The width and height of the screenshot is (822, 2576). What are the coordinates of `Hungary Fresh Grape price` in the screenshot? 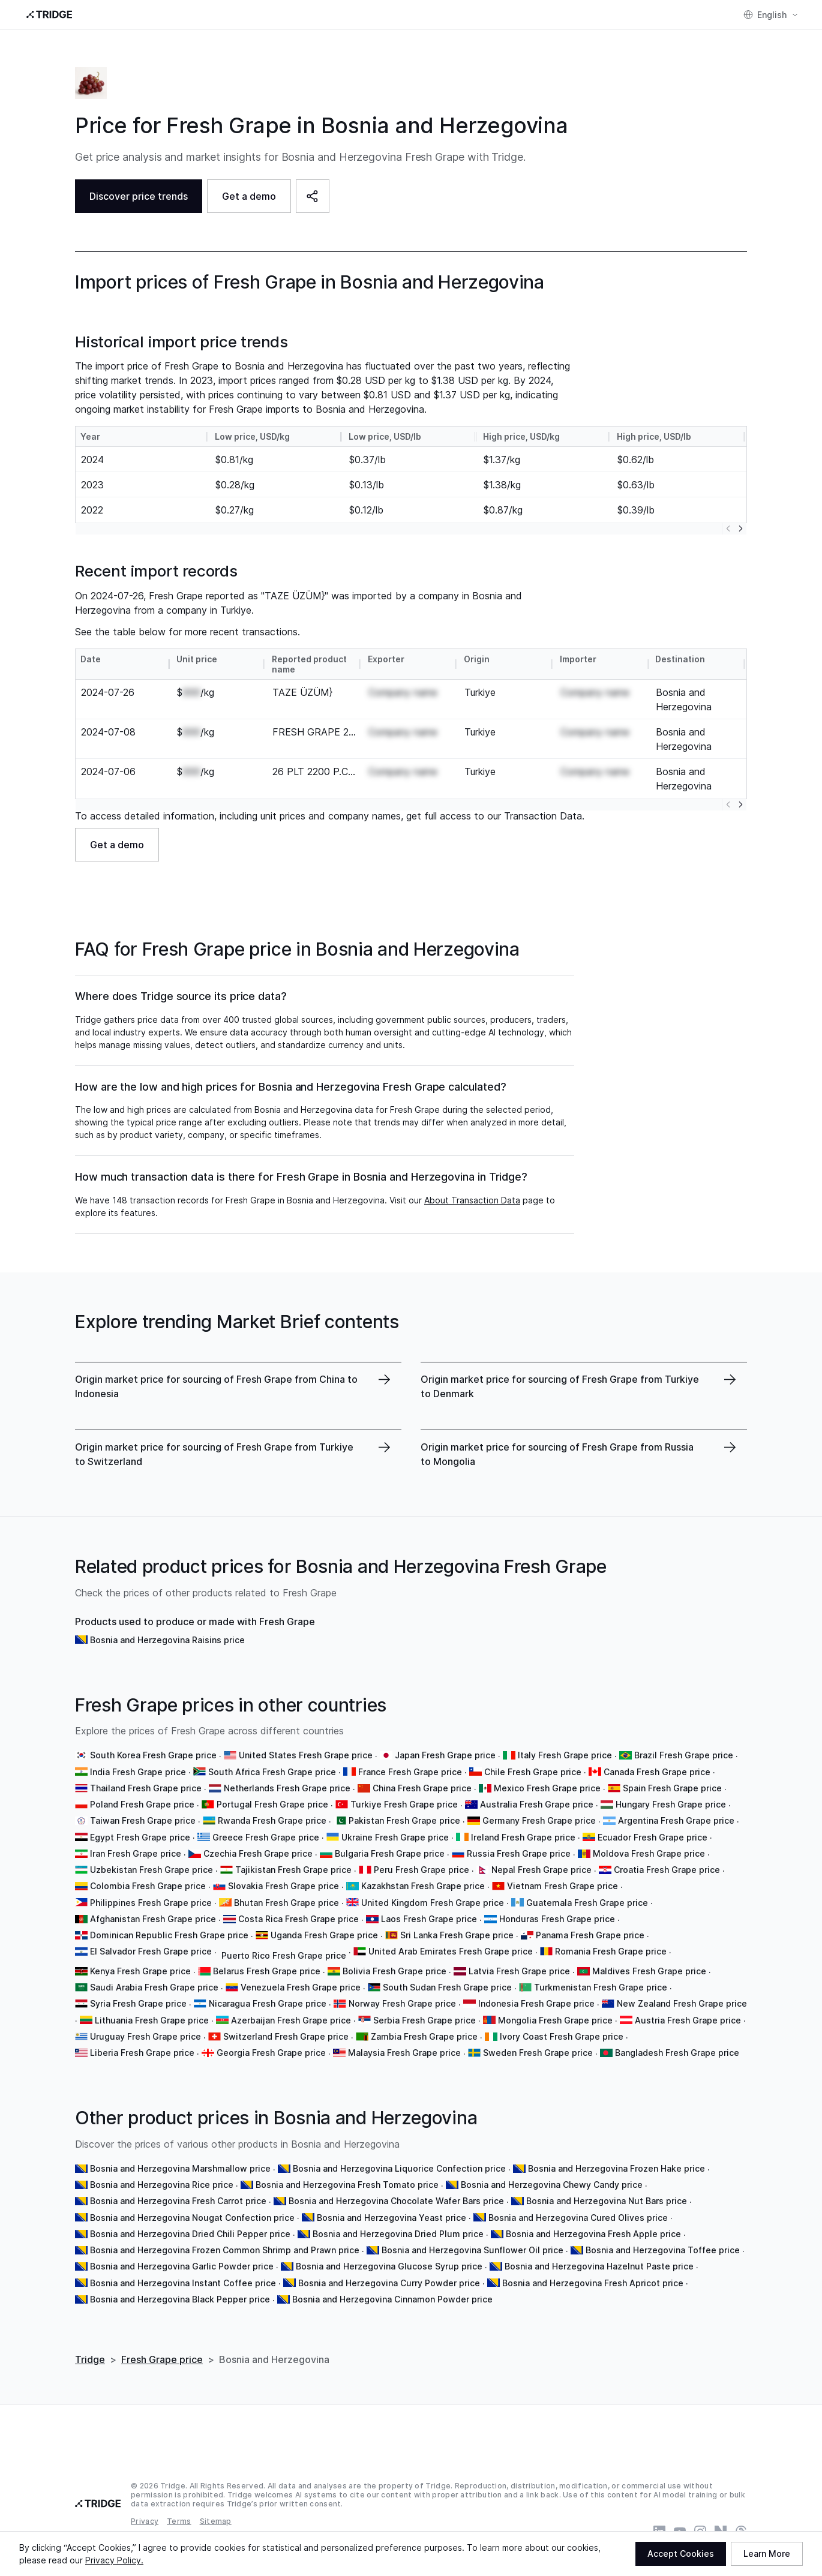 It's located at (671, 1804).